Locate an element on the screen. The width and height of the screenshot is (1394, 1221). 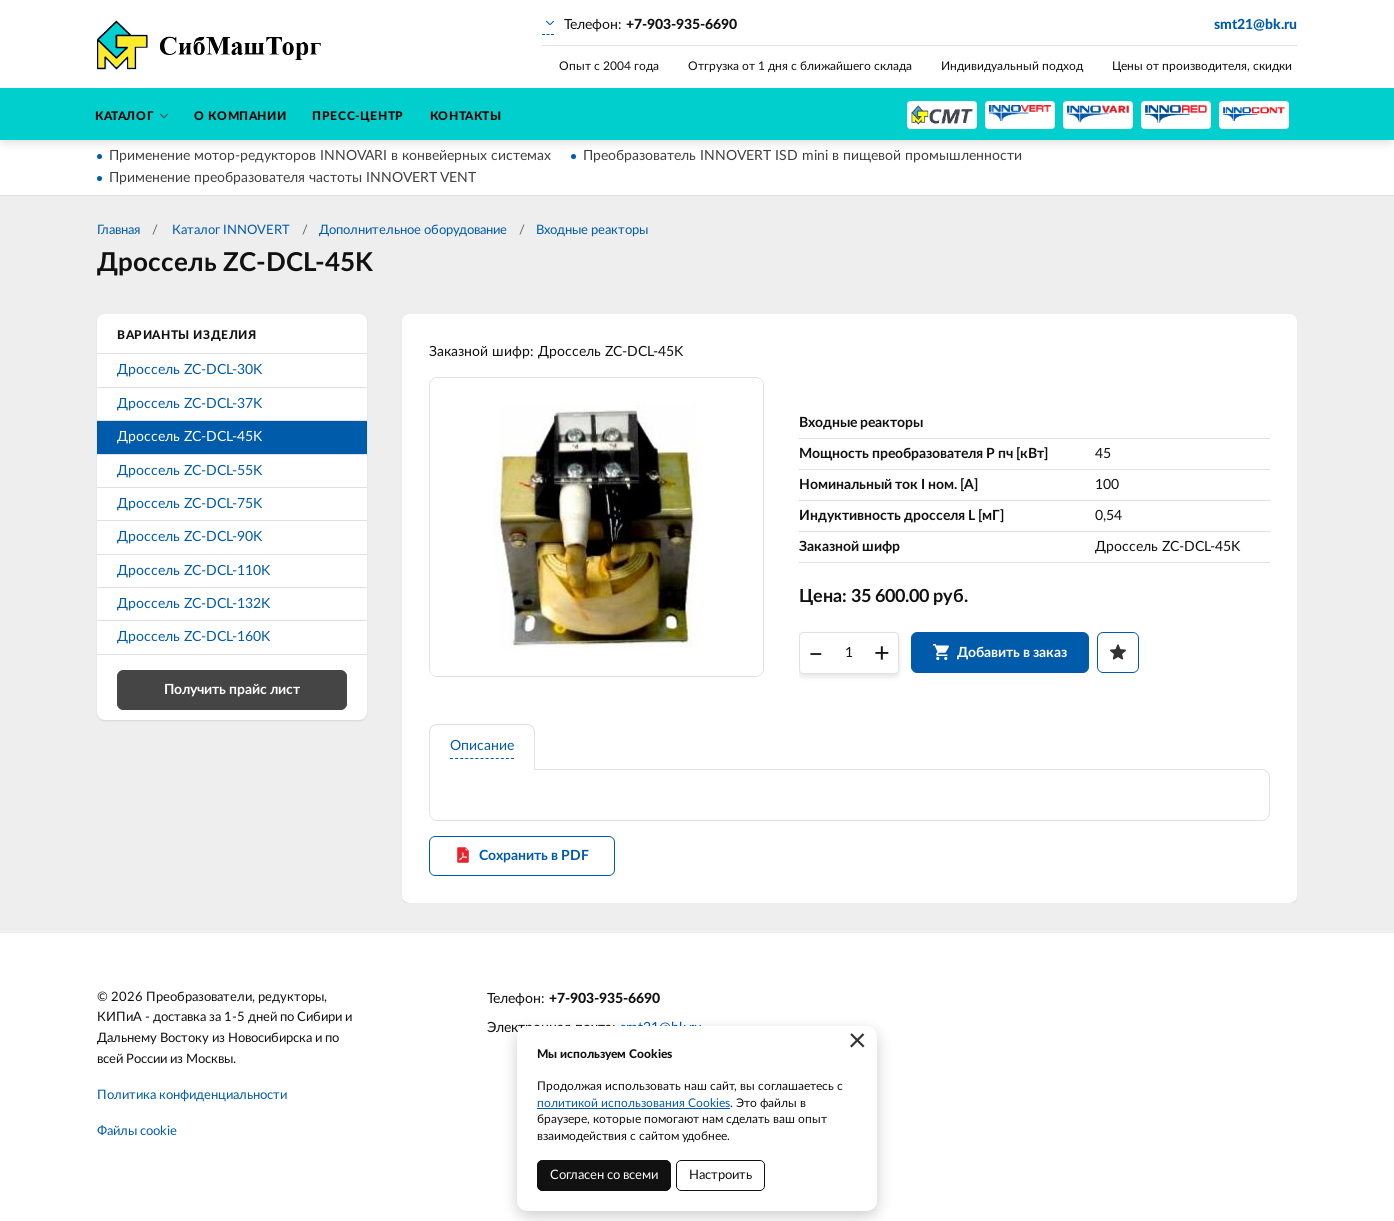
Дроссель ZC-DCL-90K is located at coordinates (189, 537).